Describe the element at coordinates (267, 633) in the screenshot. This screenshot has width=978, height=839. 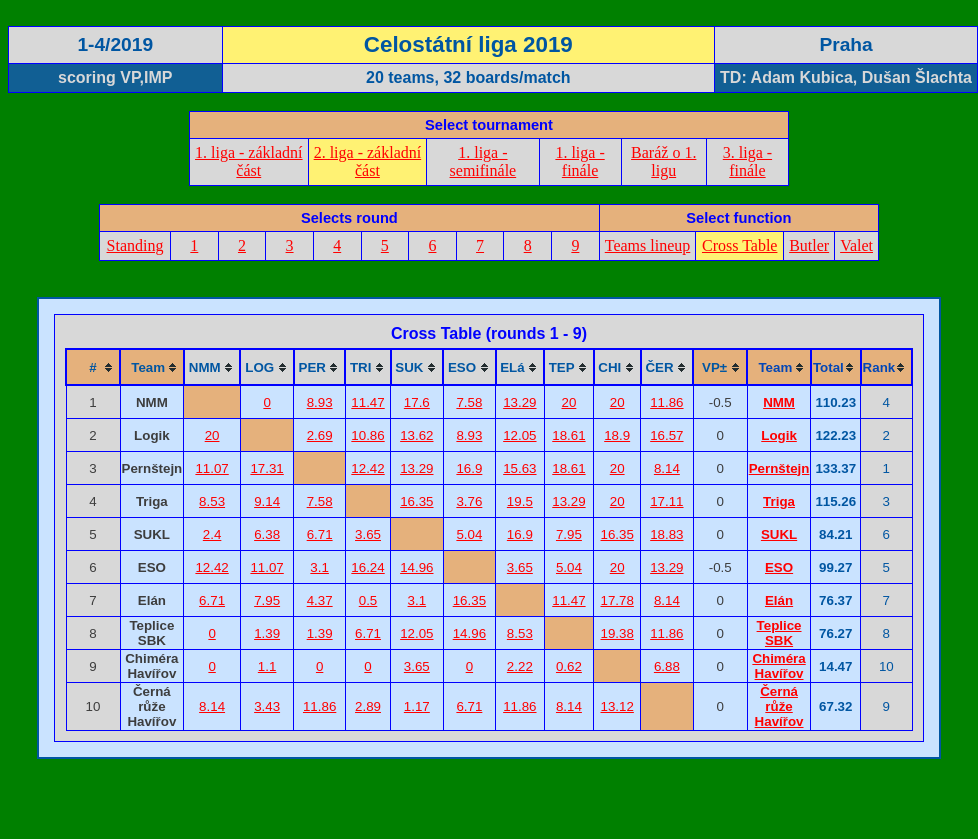
I see `1.39` at that location.